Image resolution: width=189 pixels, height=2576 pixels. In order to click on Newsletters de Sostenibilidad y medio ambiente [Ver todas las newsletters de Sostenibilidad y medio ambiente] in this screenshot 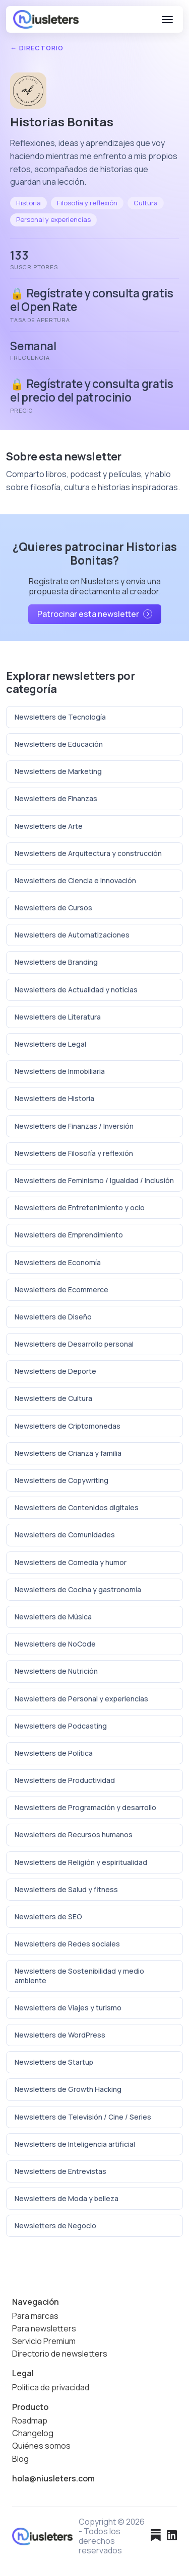, I will do `click(79, 1975)`.